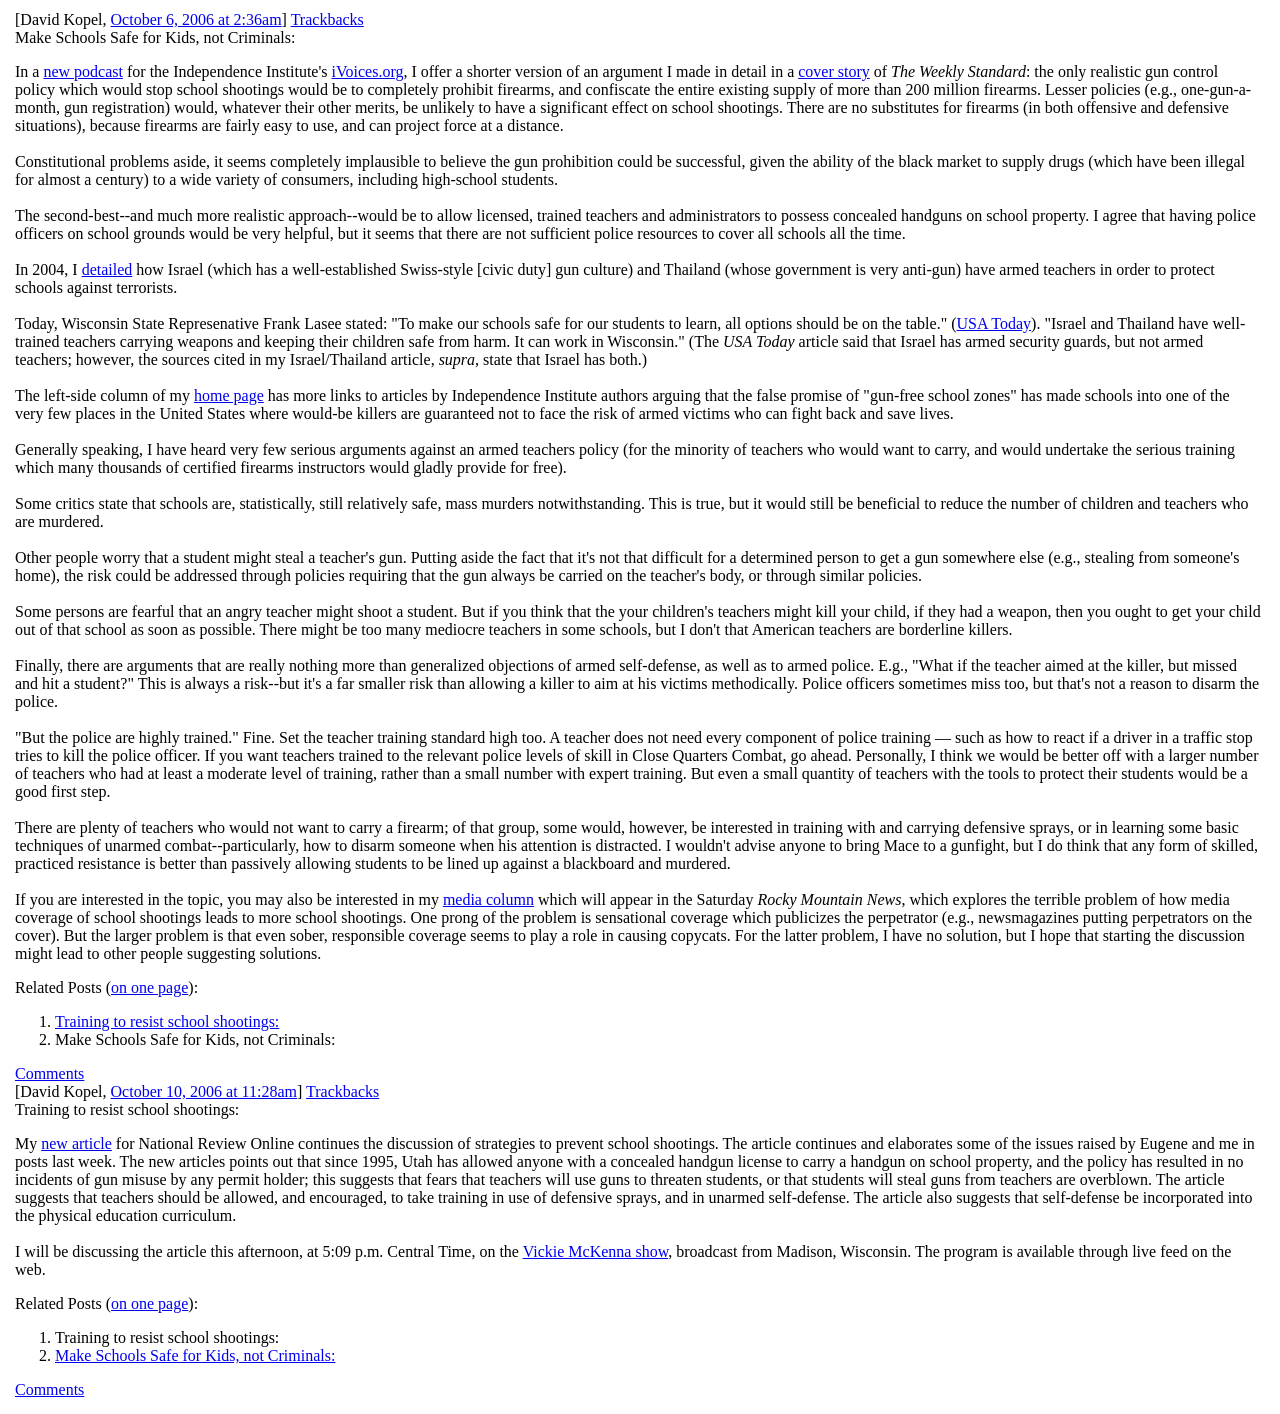 The width and height of the screenshot is (1280, 1414). Describe the element at coordinates (49, 1073) in the screenshot. I see `Comments` at that location.